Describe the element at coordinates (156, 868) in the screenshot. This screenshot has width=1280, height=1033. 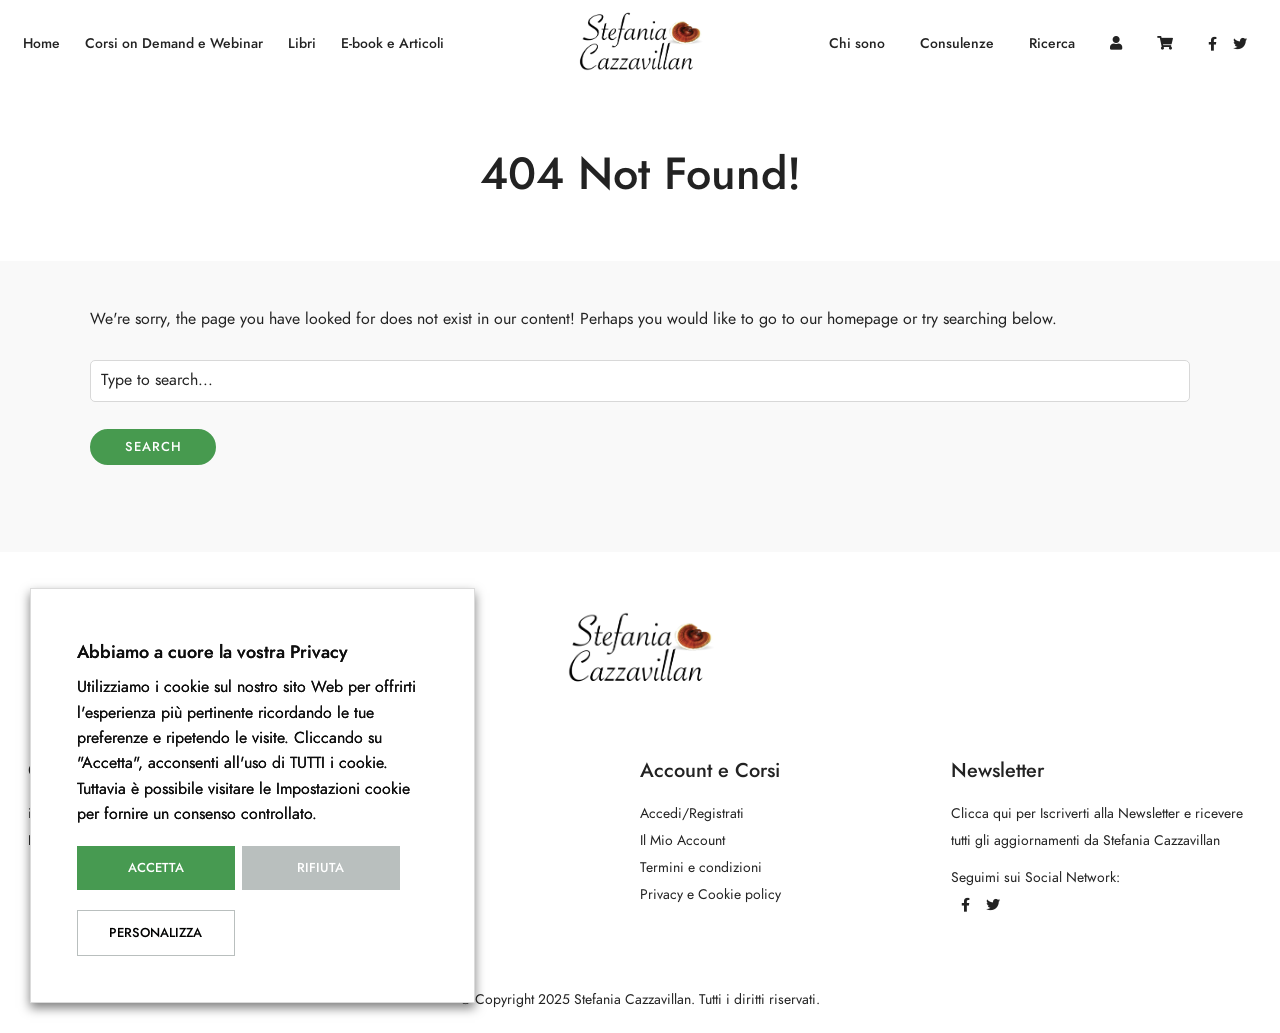
I see `Accetta [button]` at that location.